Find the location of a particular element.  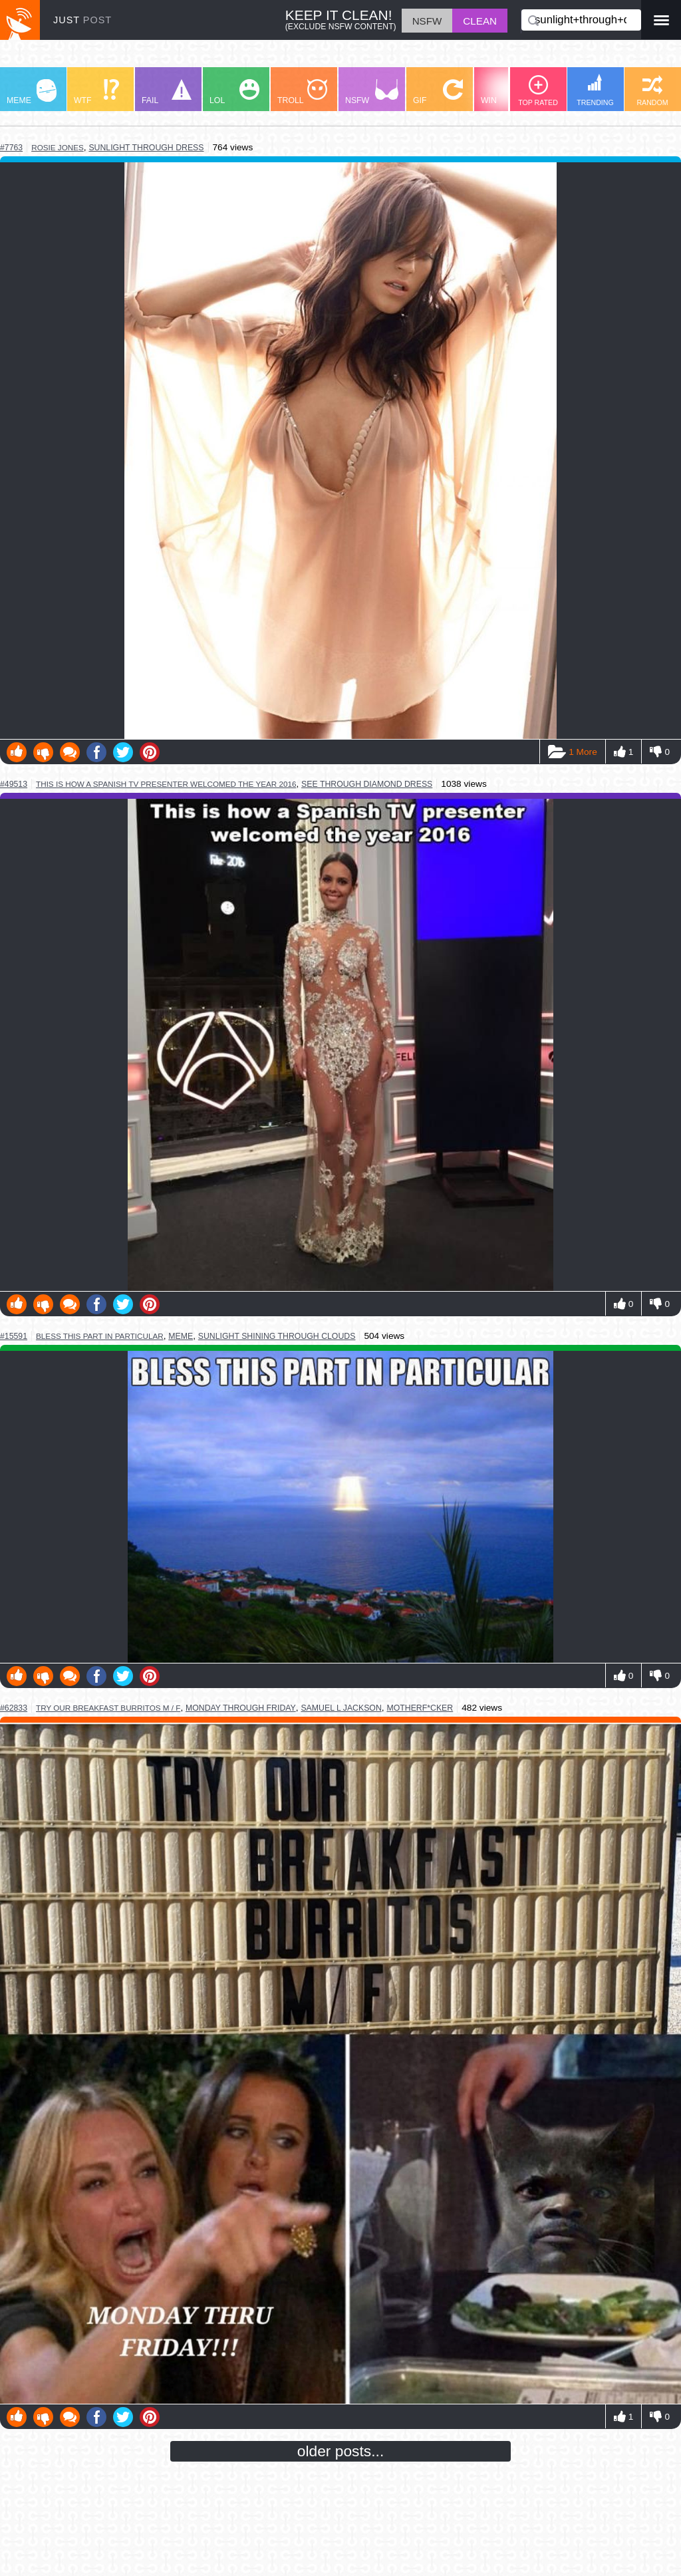

#49513 is located at coordinates (13, 784).